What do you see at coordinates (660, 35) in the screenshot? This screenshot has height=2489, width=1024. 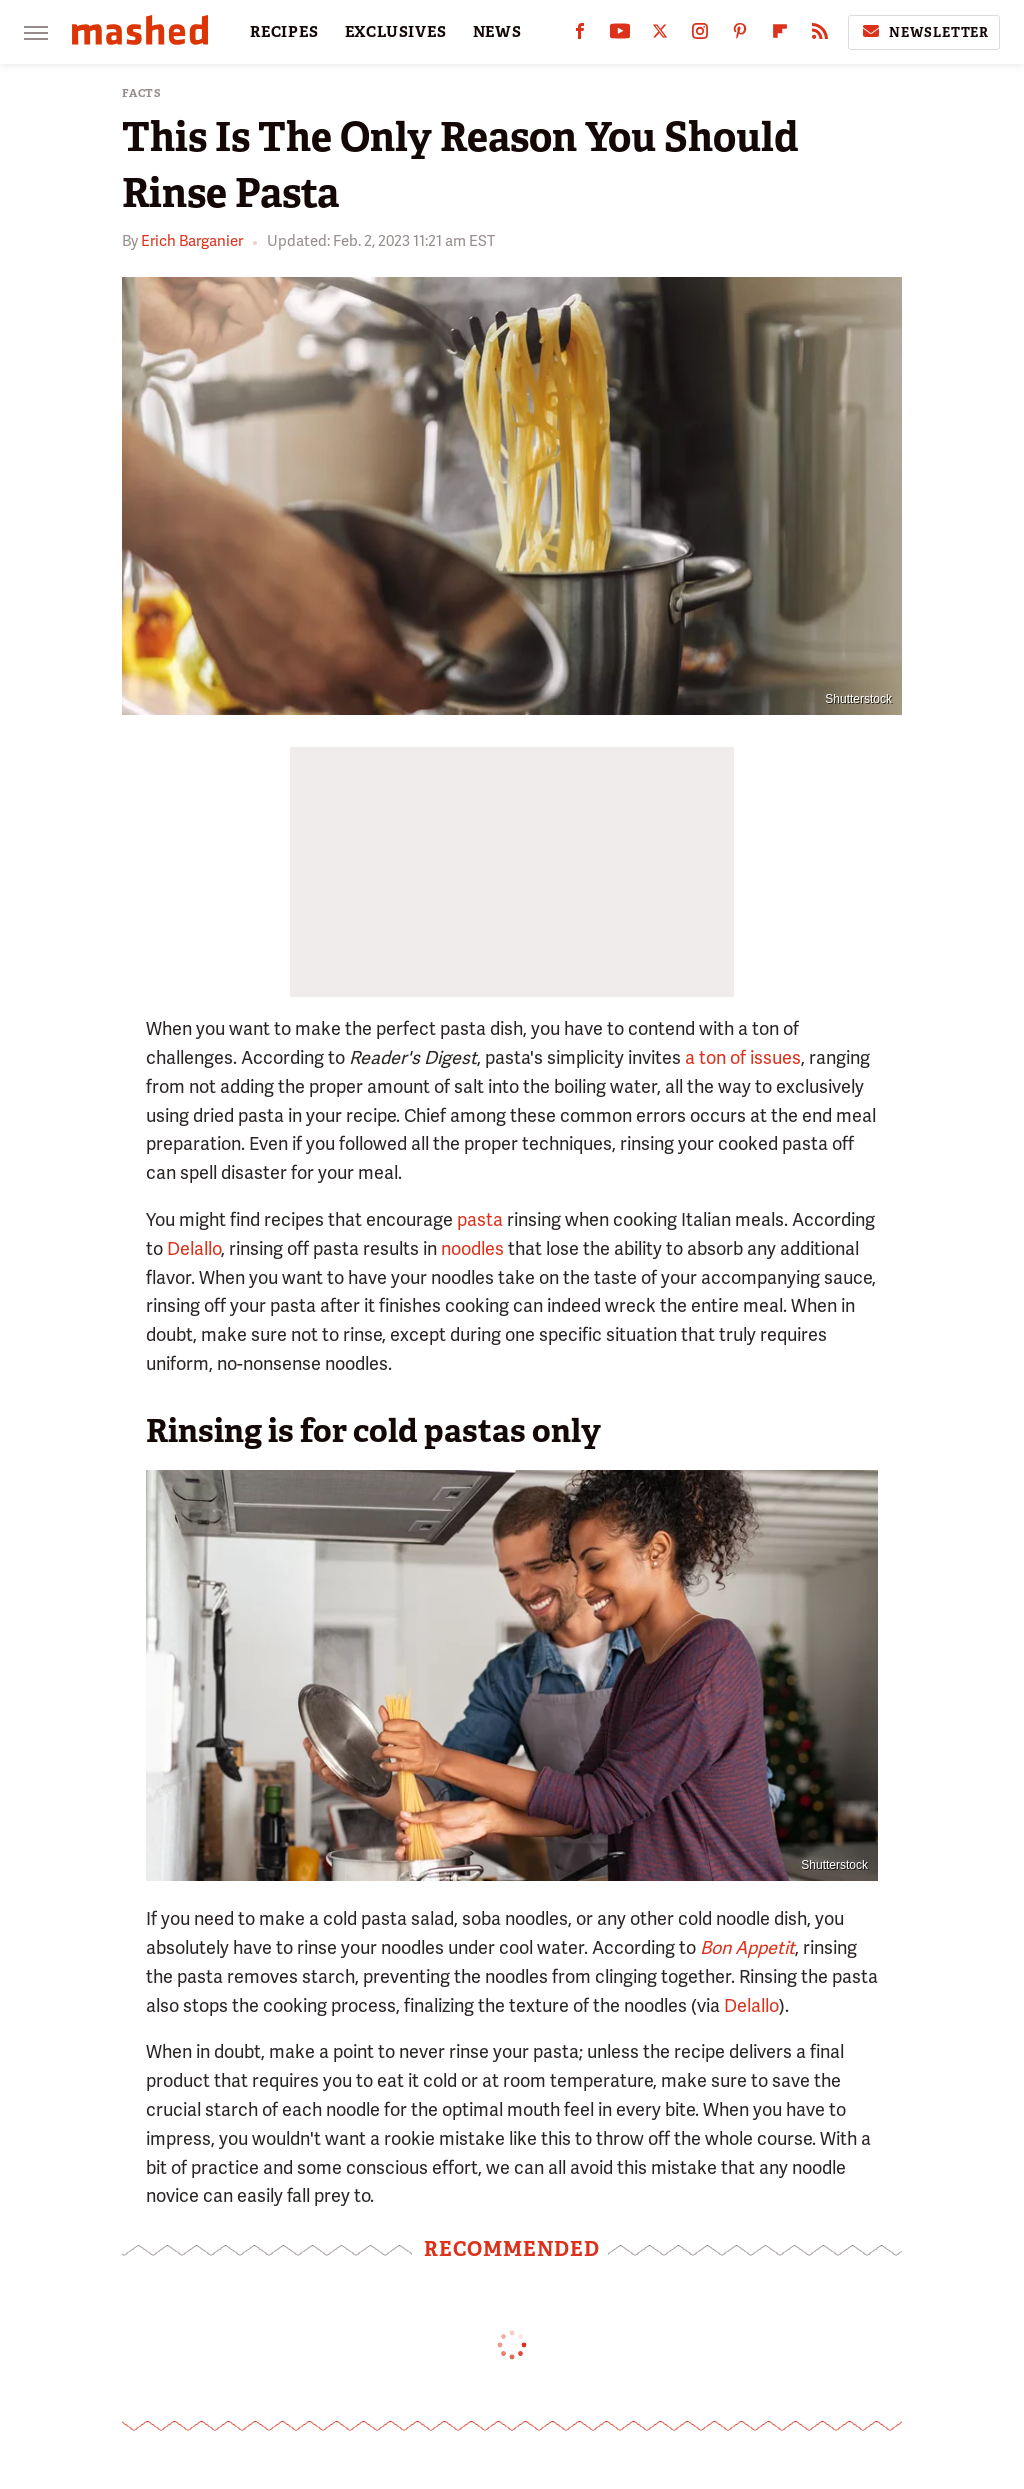 I see `[Twitter]` at bounding box center [660, 35].